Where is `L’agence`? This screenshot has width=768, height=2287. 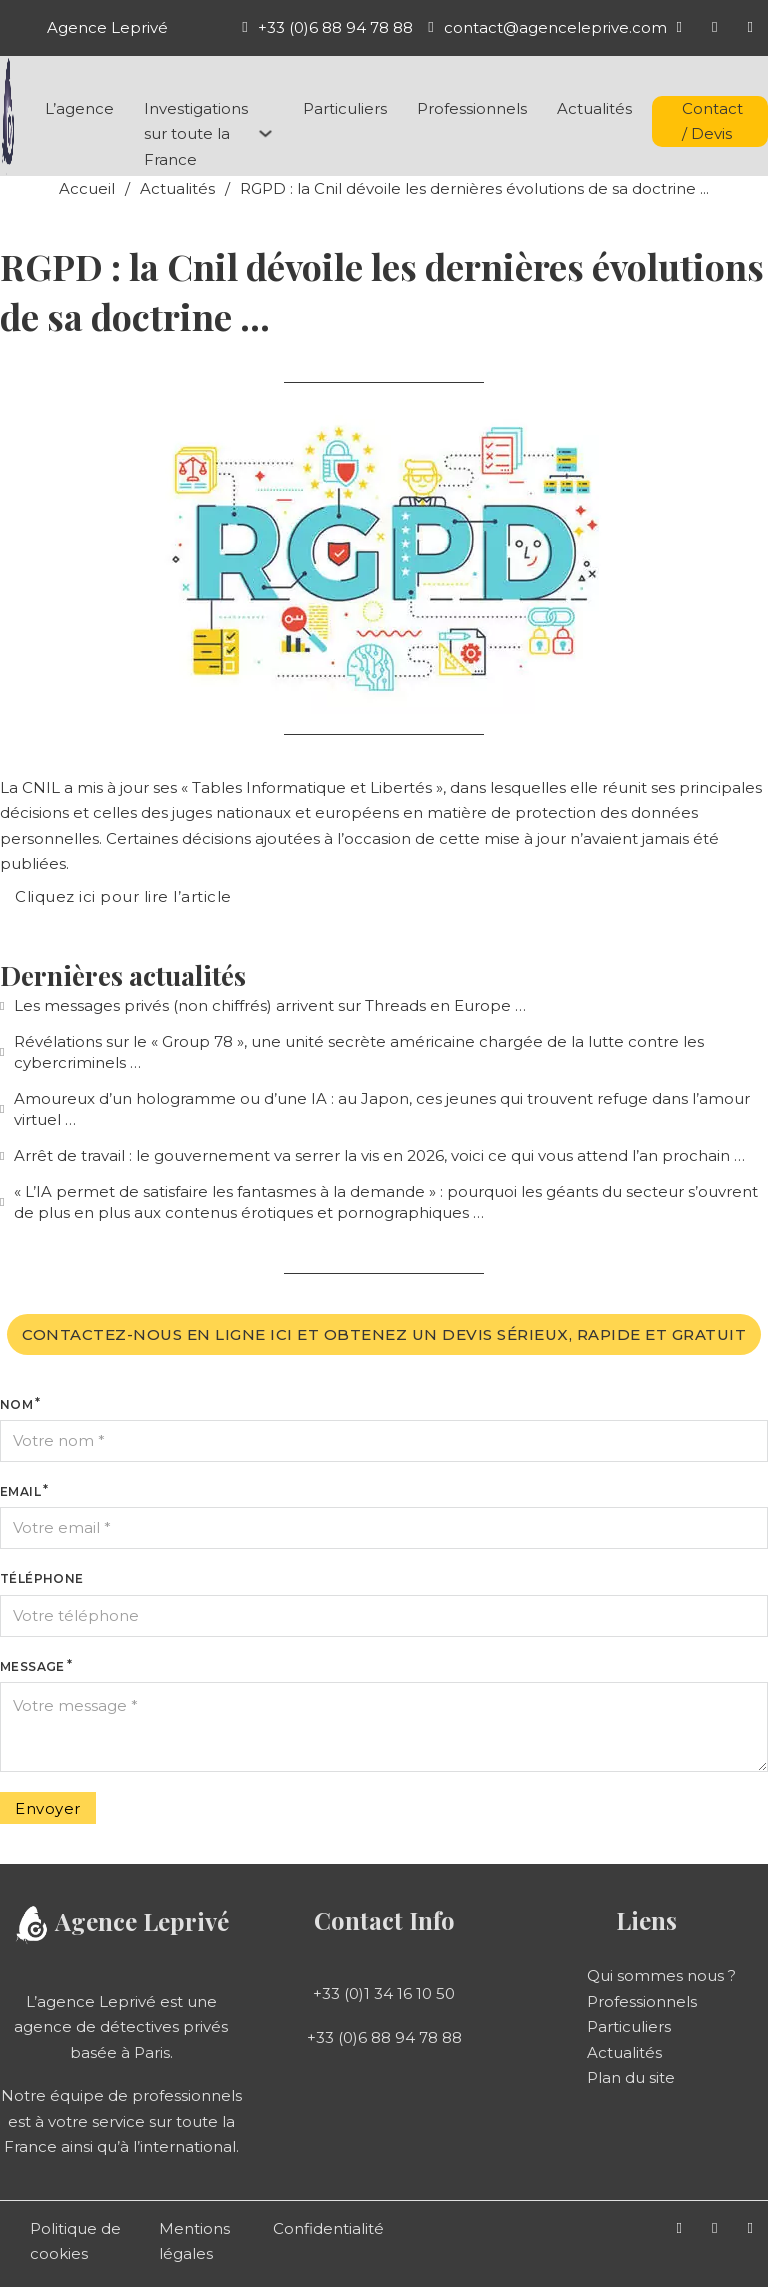 L’agence is located at coordinates (79, 108).